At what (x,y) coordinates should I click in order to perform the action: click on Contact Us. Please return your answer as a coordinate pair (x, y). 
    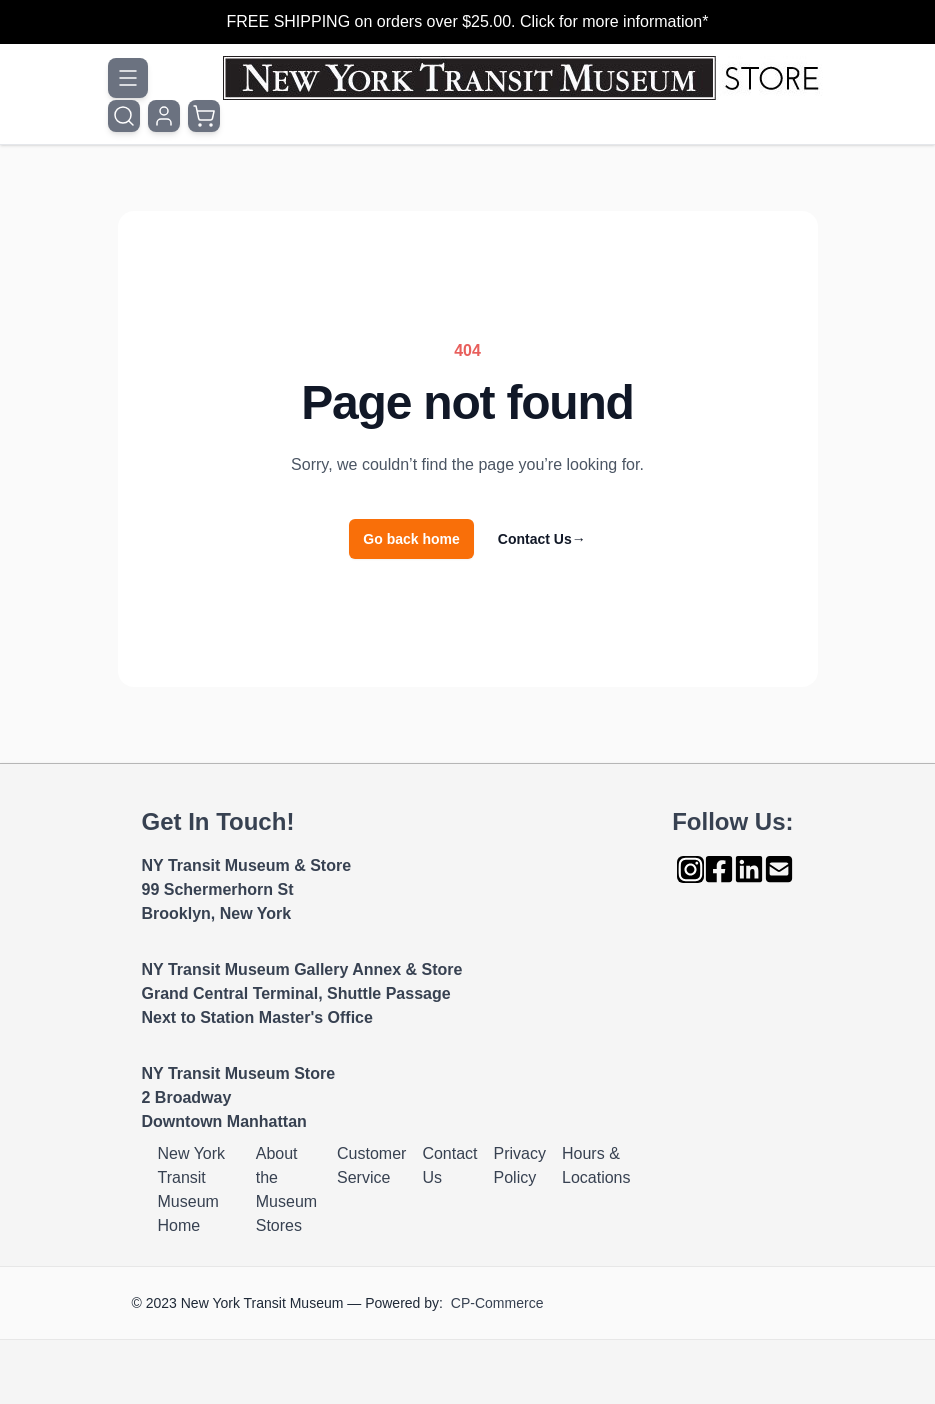
    Looking at the image, I should click on (542, 539).